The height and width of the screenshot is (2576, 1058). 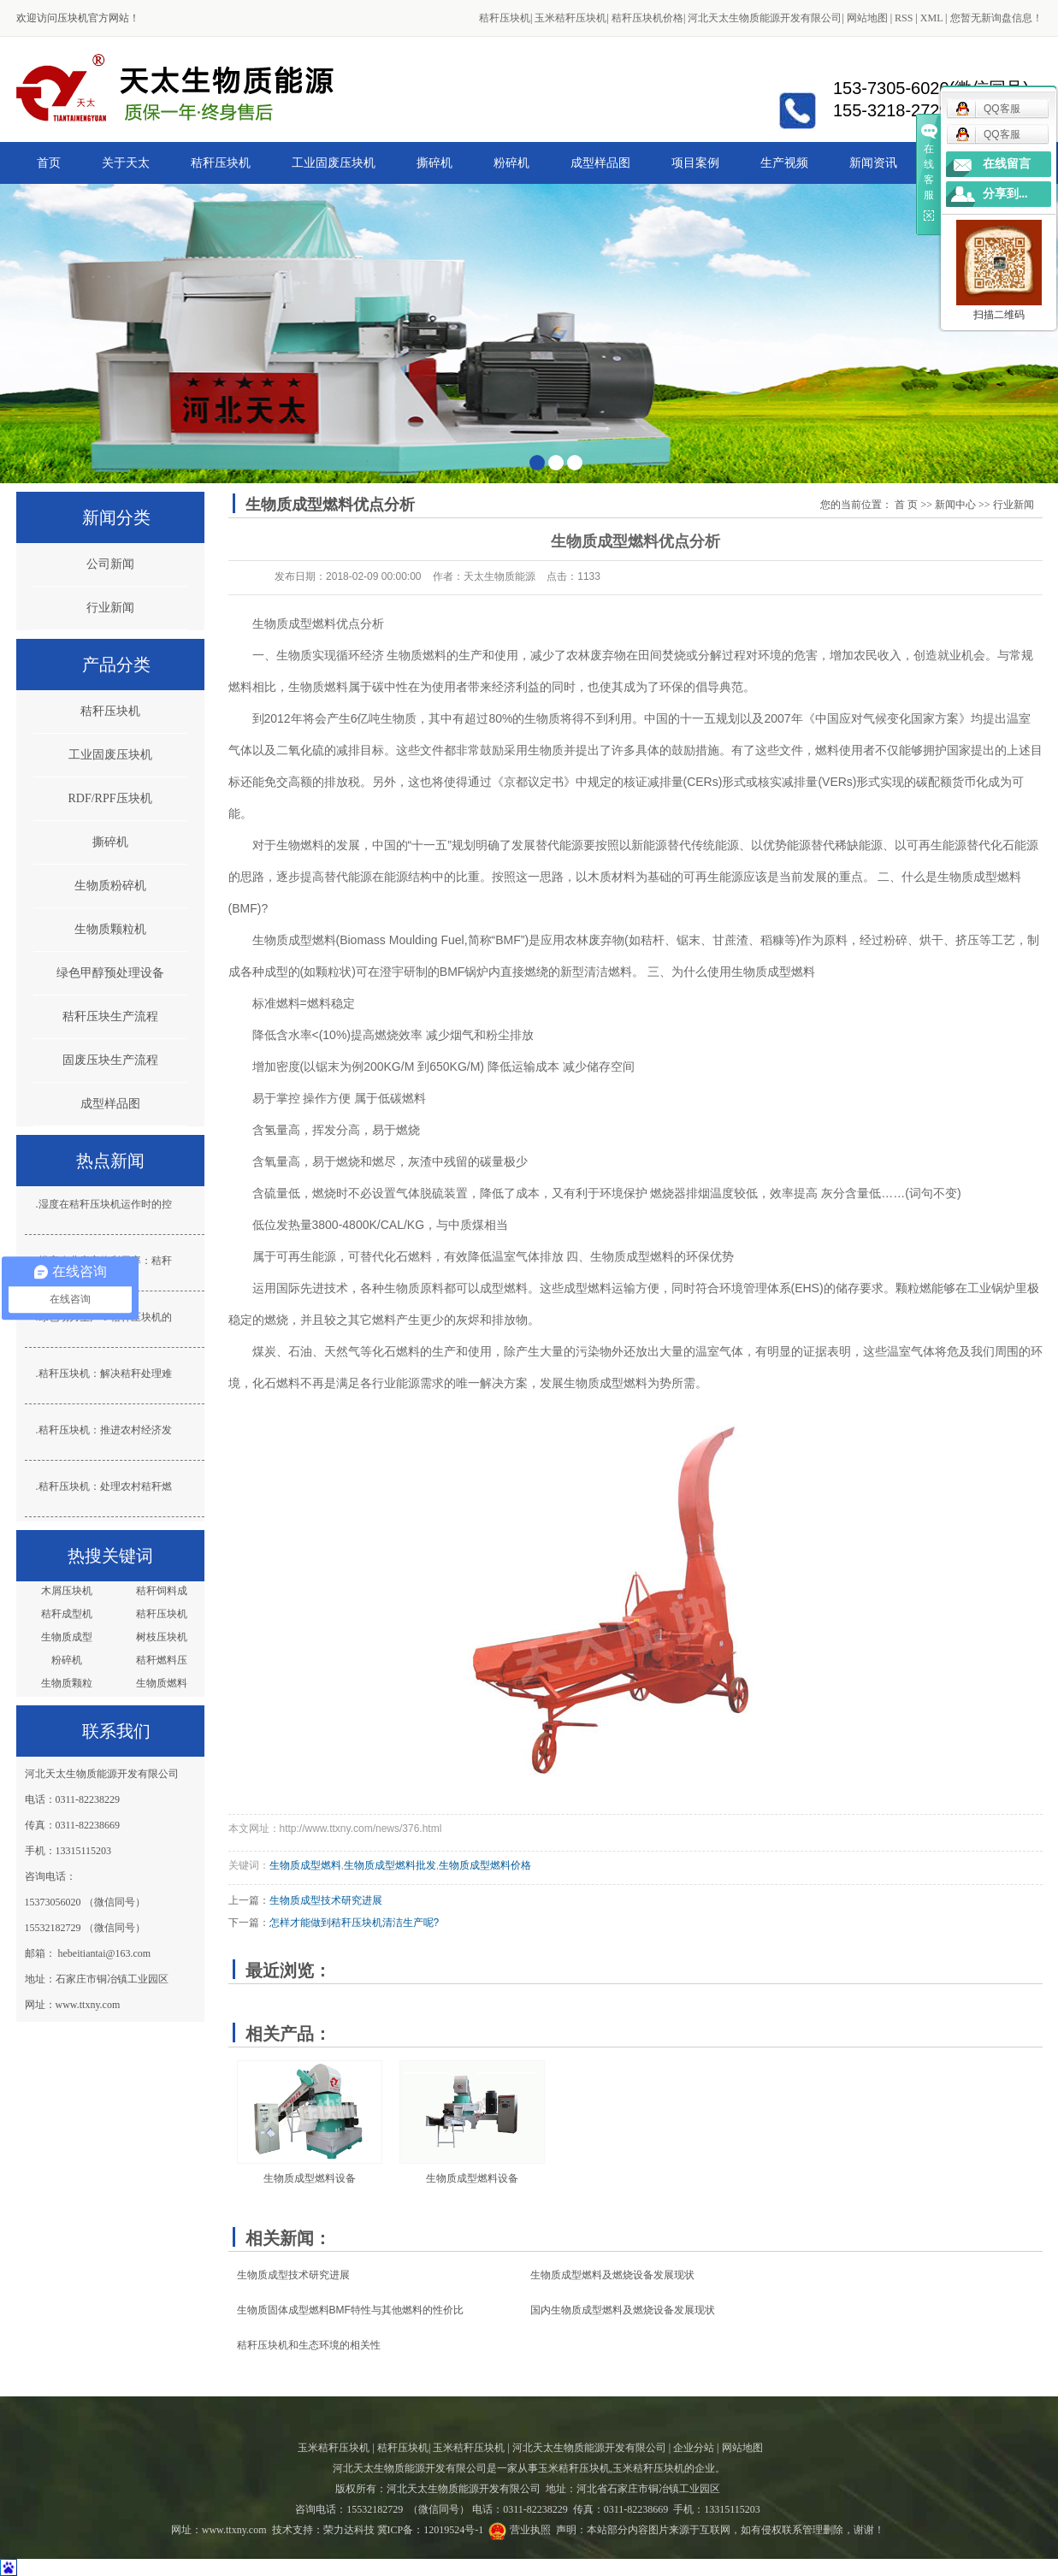 What do you see at coordinates (600, 162) in the screenshot?
I see `成型样品图` at bounding box center [600, 162].